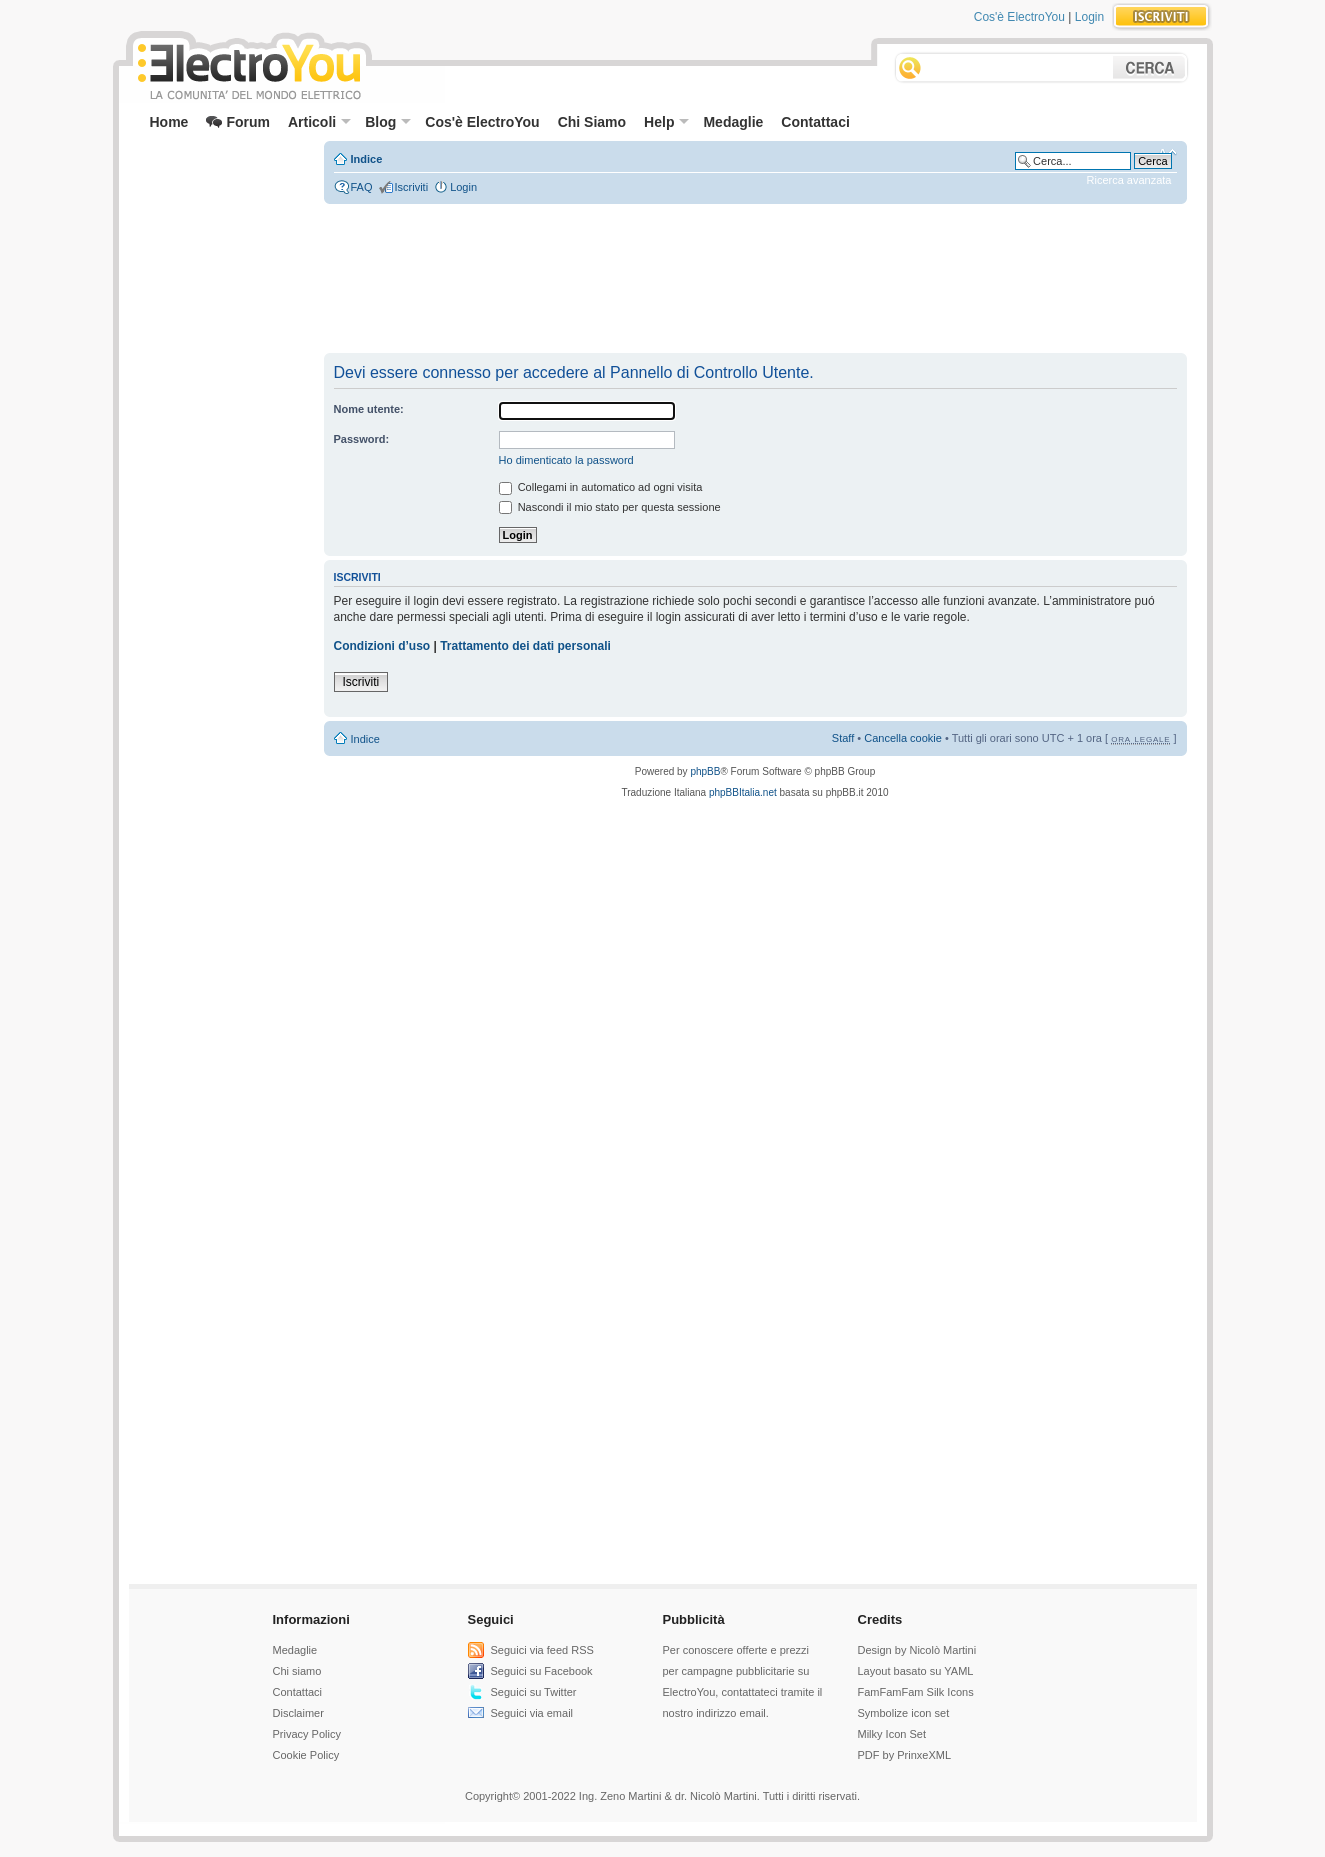 The height and width of the screenshot is (1857, 1325). Describe the element at coordinates (1089, 17) in the screenshot. I see `Login` at that location.